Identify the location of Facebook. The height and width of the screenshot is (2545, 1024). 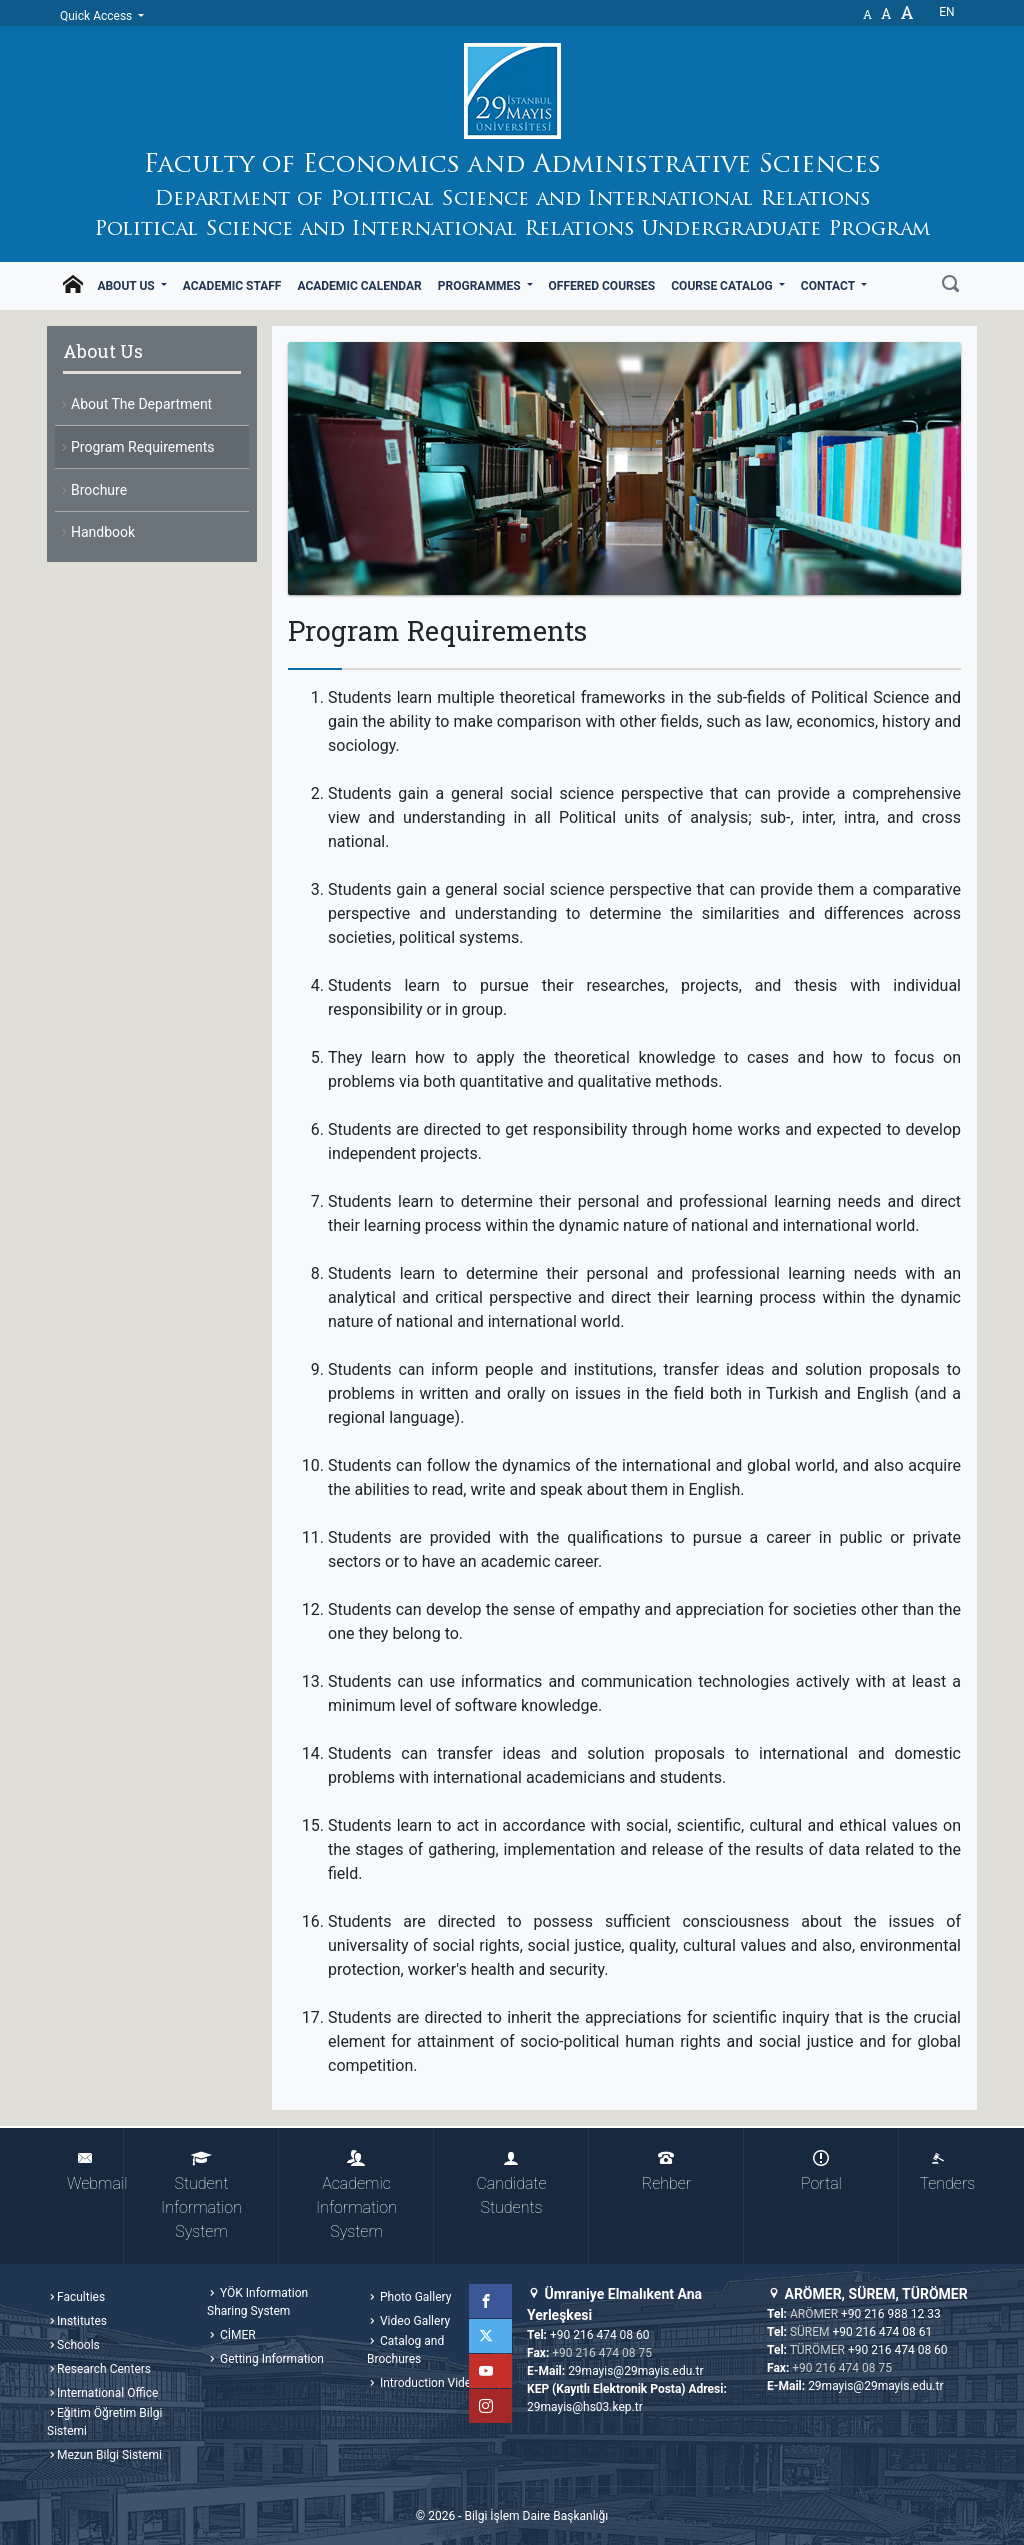
(495, 2301).